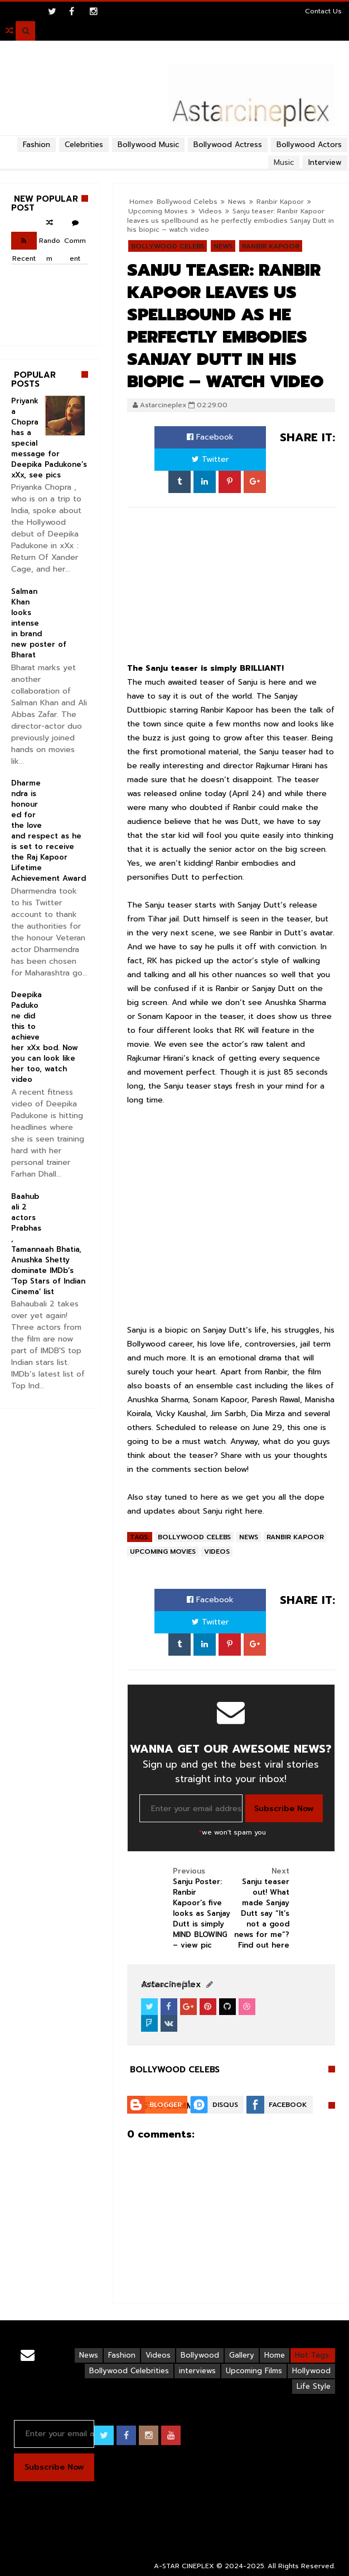 This screenshot has height=2576, width=349. Describe the element at coordinates (197, 2370) in the screenshot. I see `interviews` at that location.